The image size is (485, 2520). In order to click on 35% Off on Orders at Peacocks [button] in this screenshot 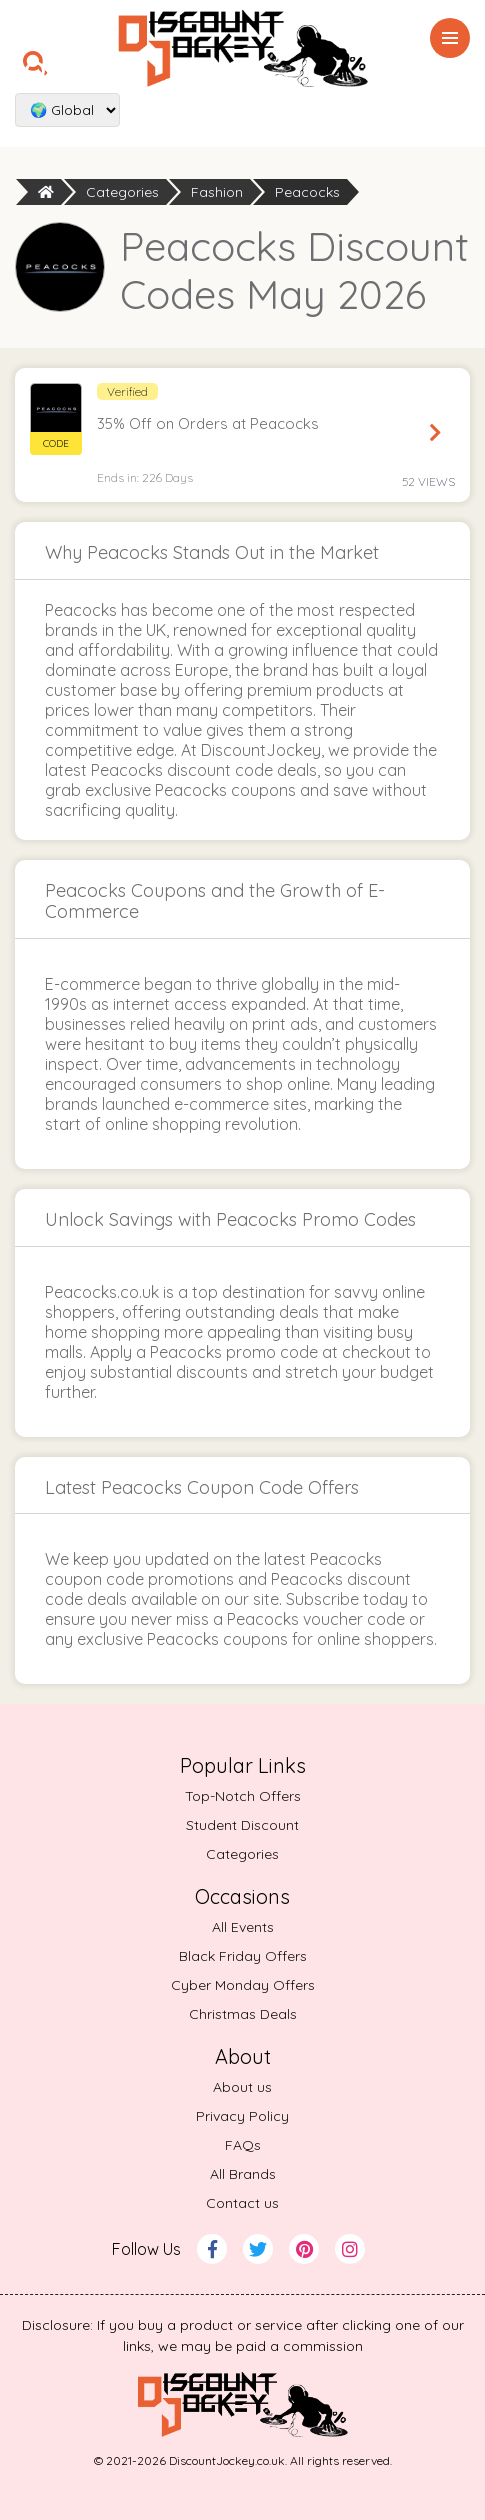, I will do `click(208, 423)`.